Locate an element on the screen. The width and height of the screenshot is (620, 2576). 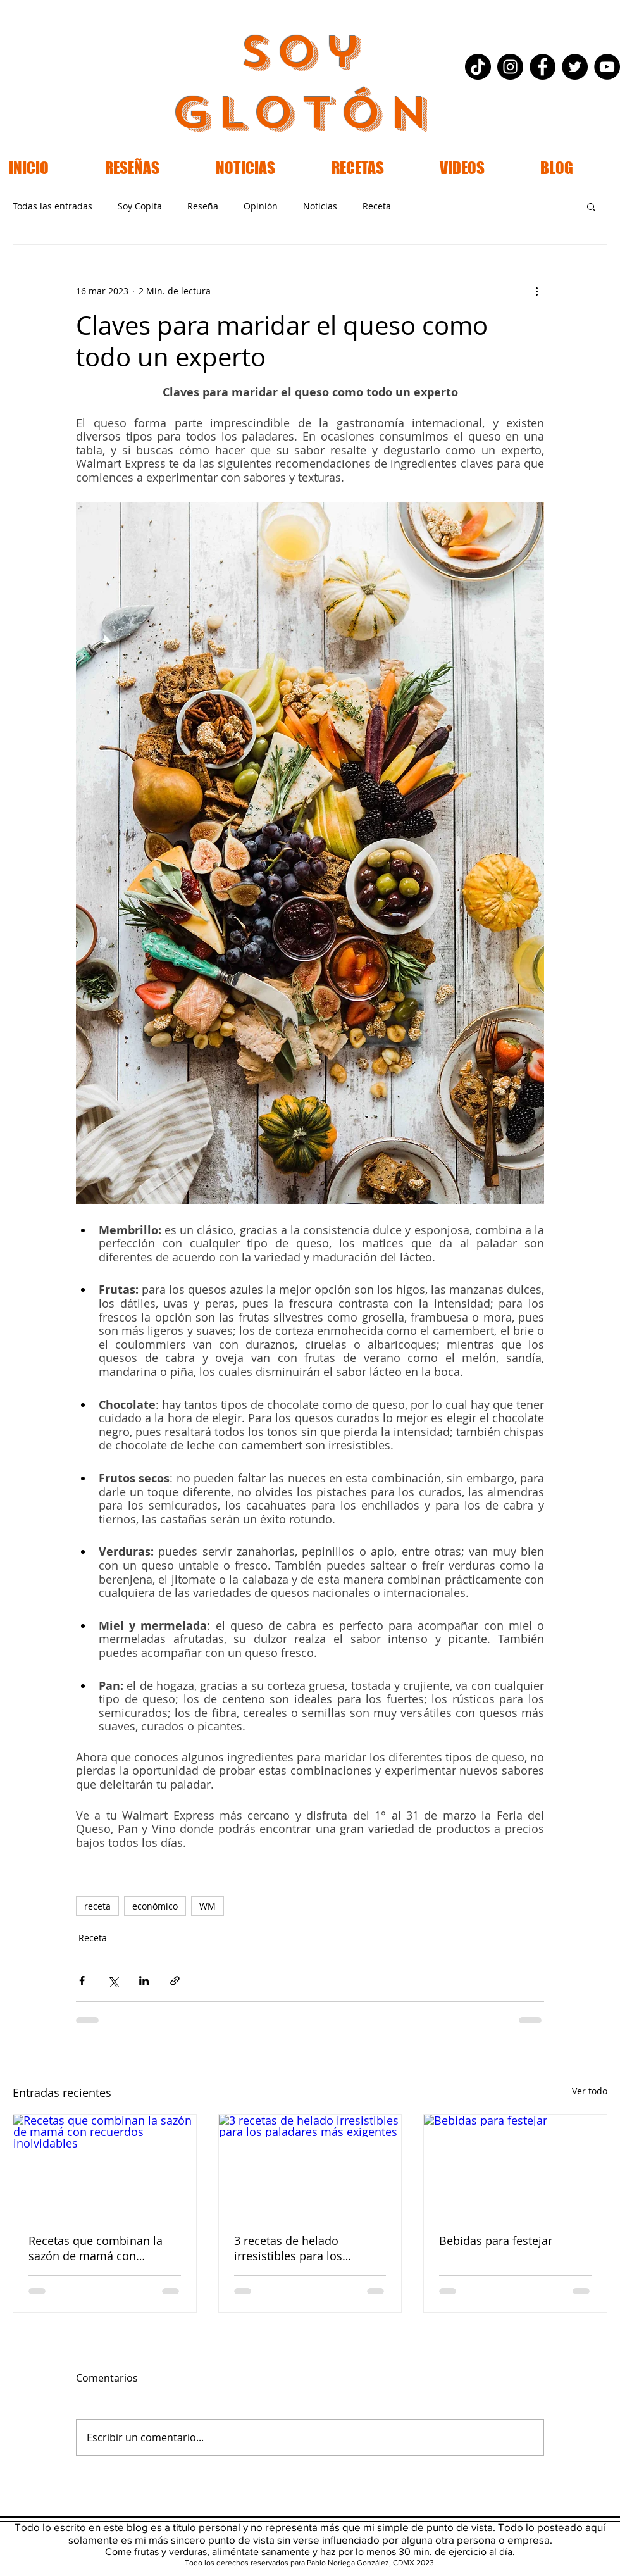
[Compartir a través de X (Twitter)] is located at coordinates (113, 1981).